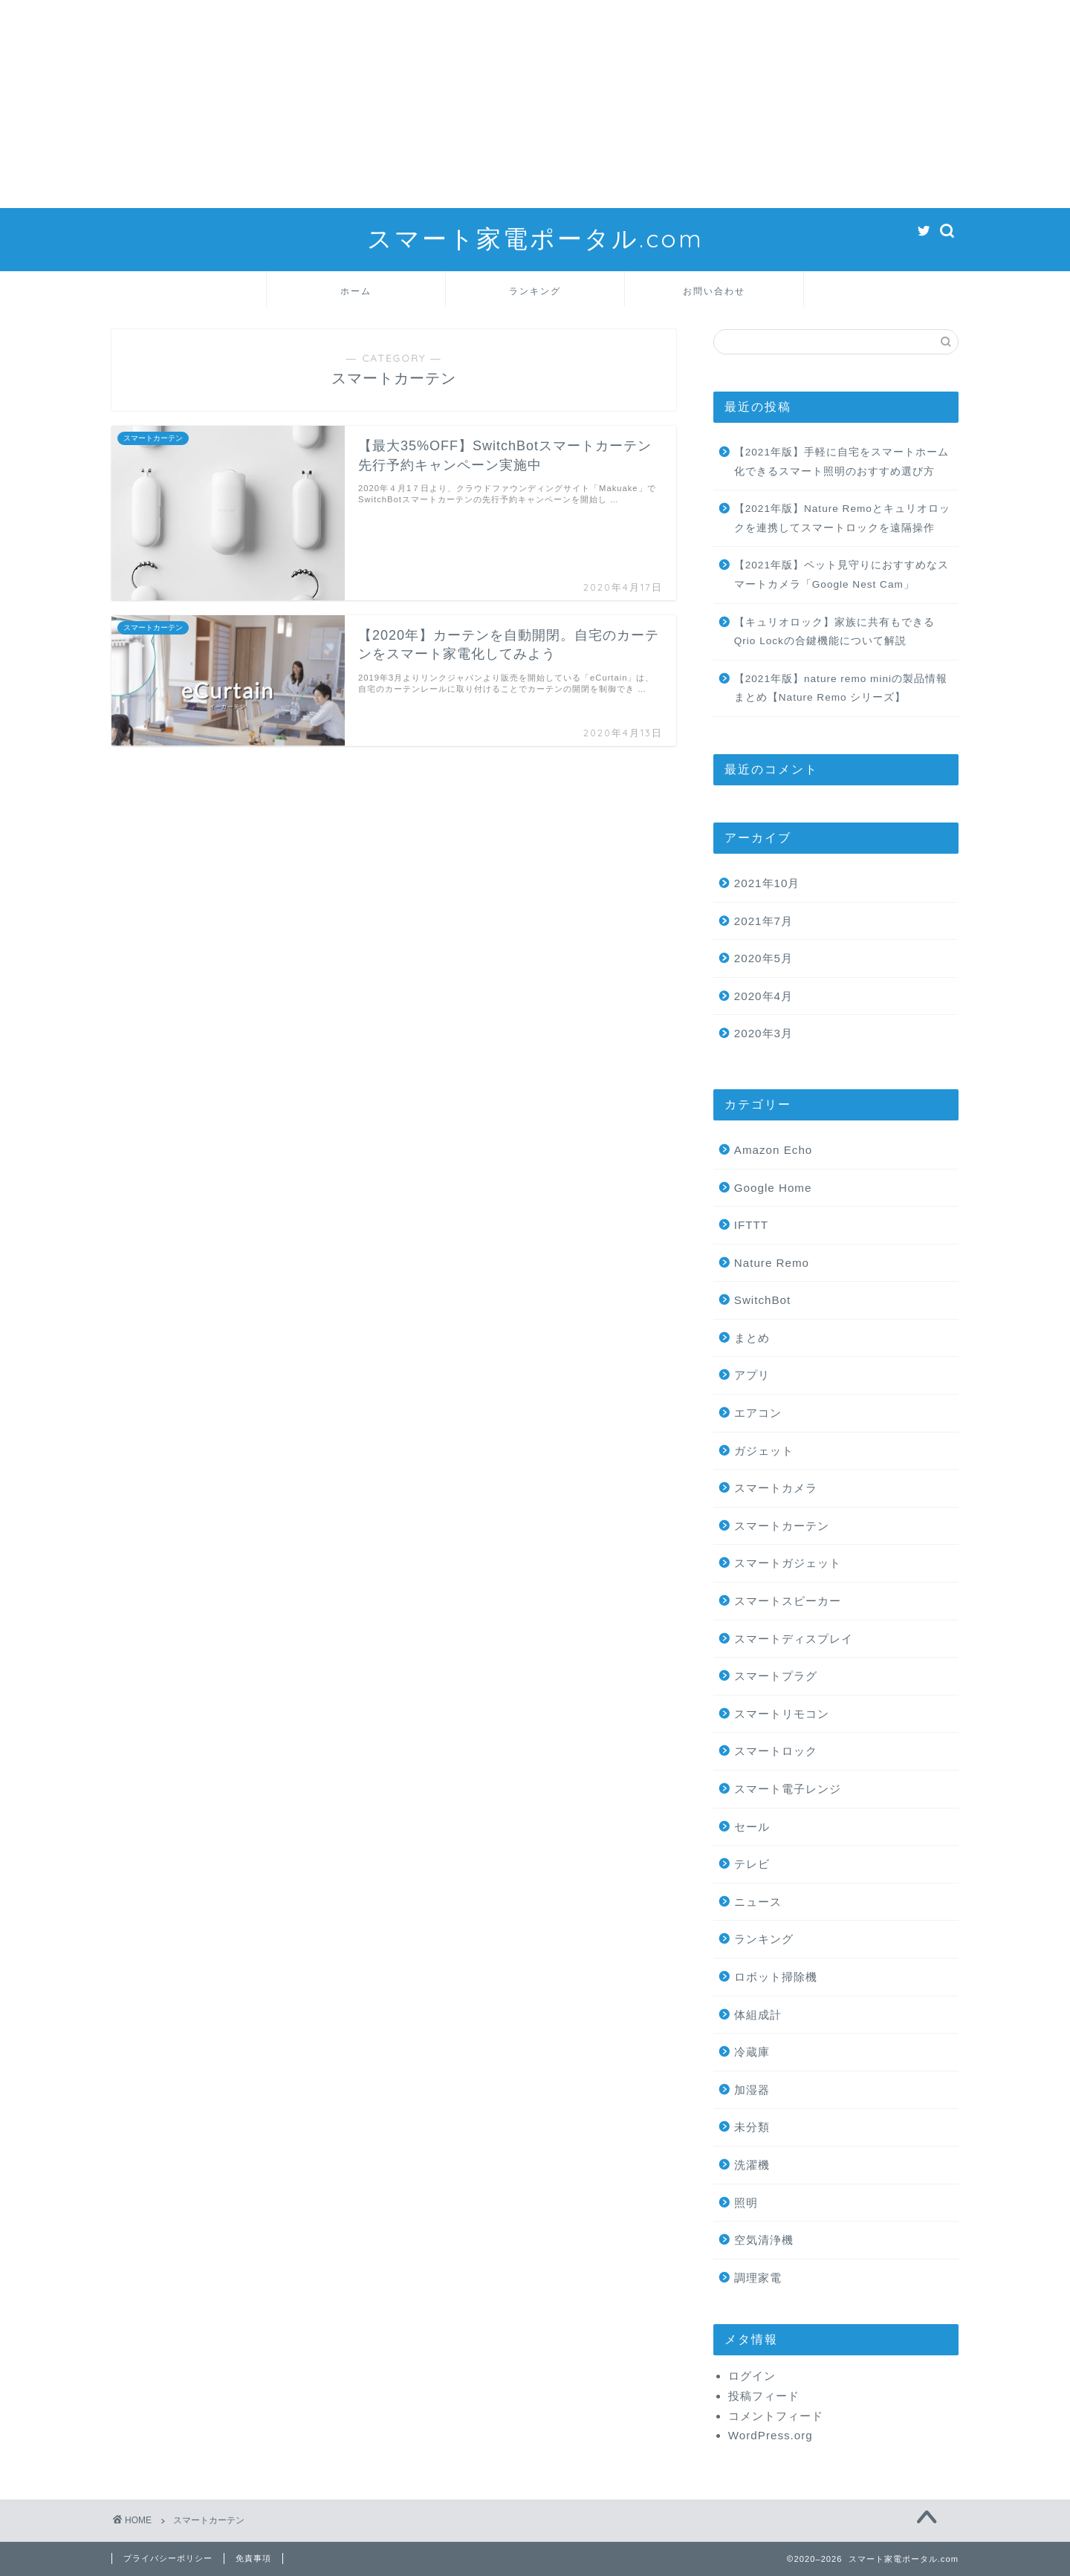  Describe the element at coordinates (767, 883) in the screenshot. I see `2021年10月` at that location.